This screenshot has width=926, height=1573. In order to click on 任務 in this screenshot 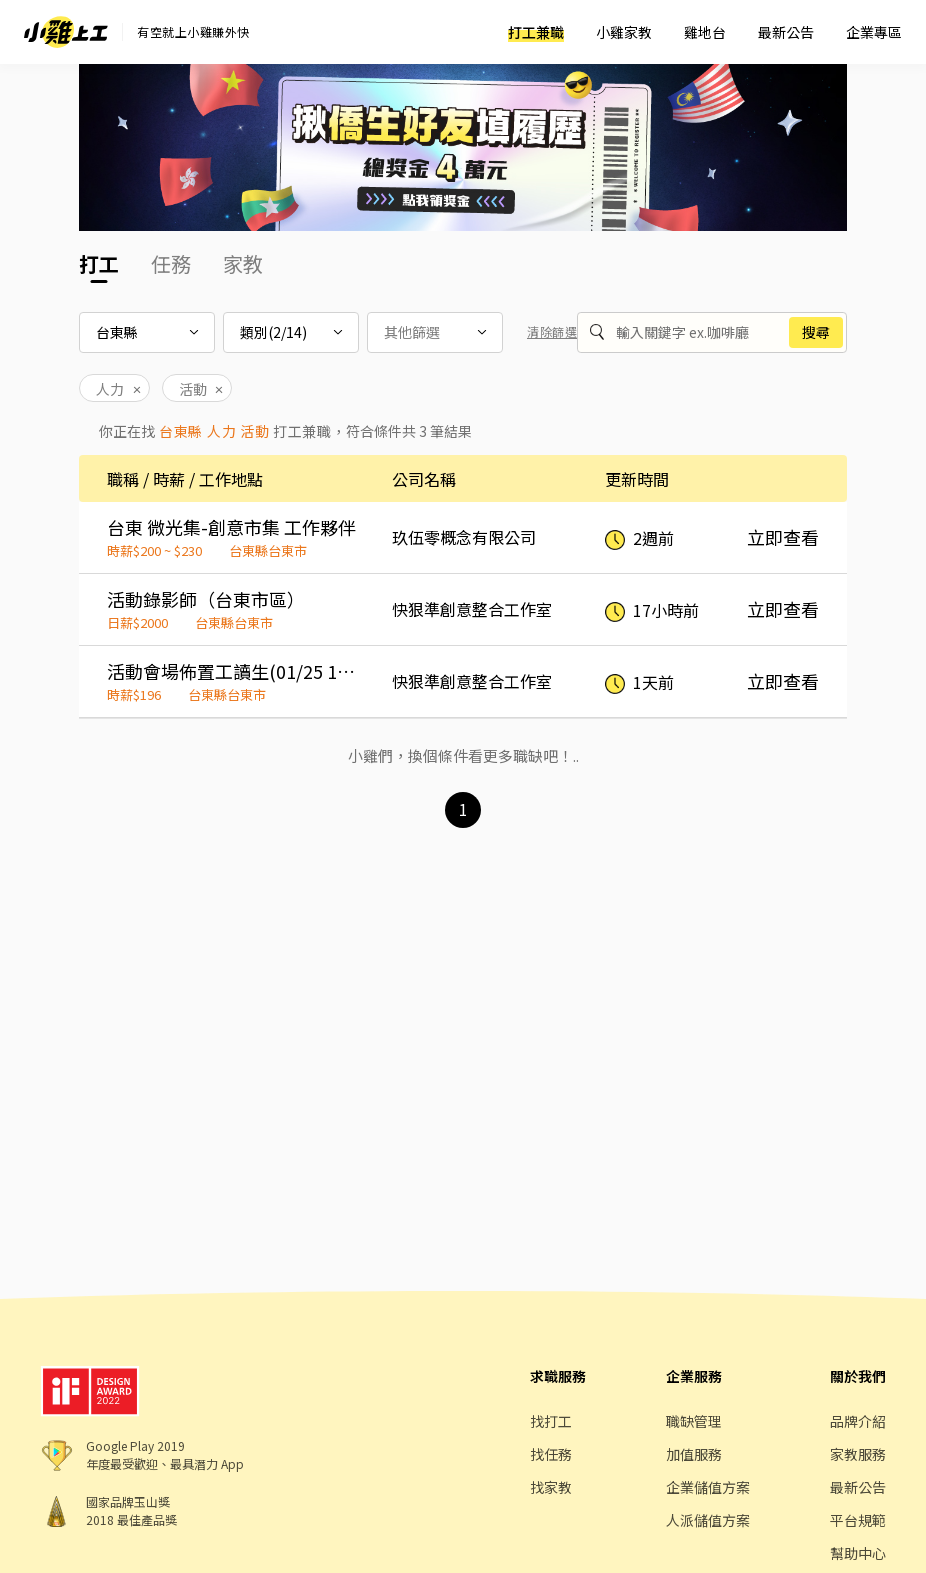, I will do `click(171, 263)`.